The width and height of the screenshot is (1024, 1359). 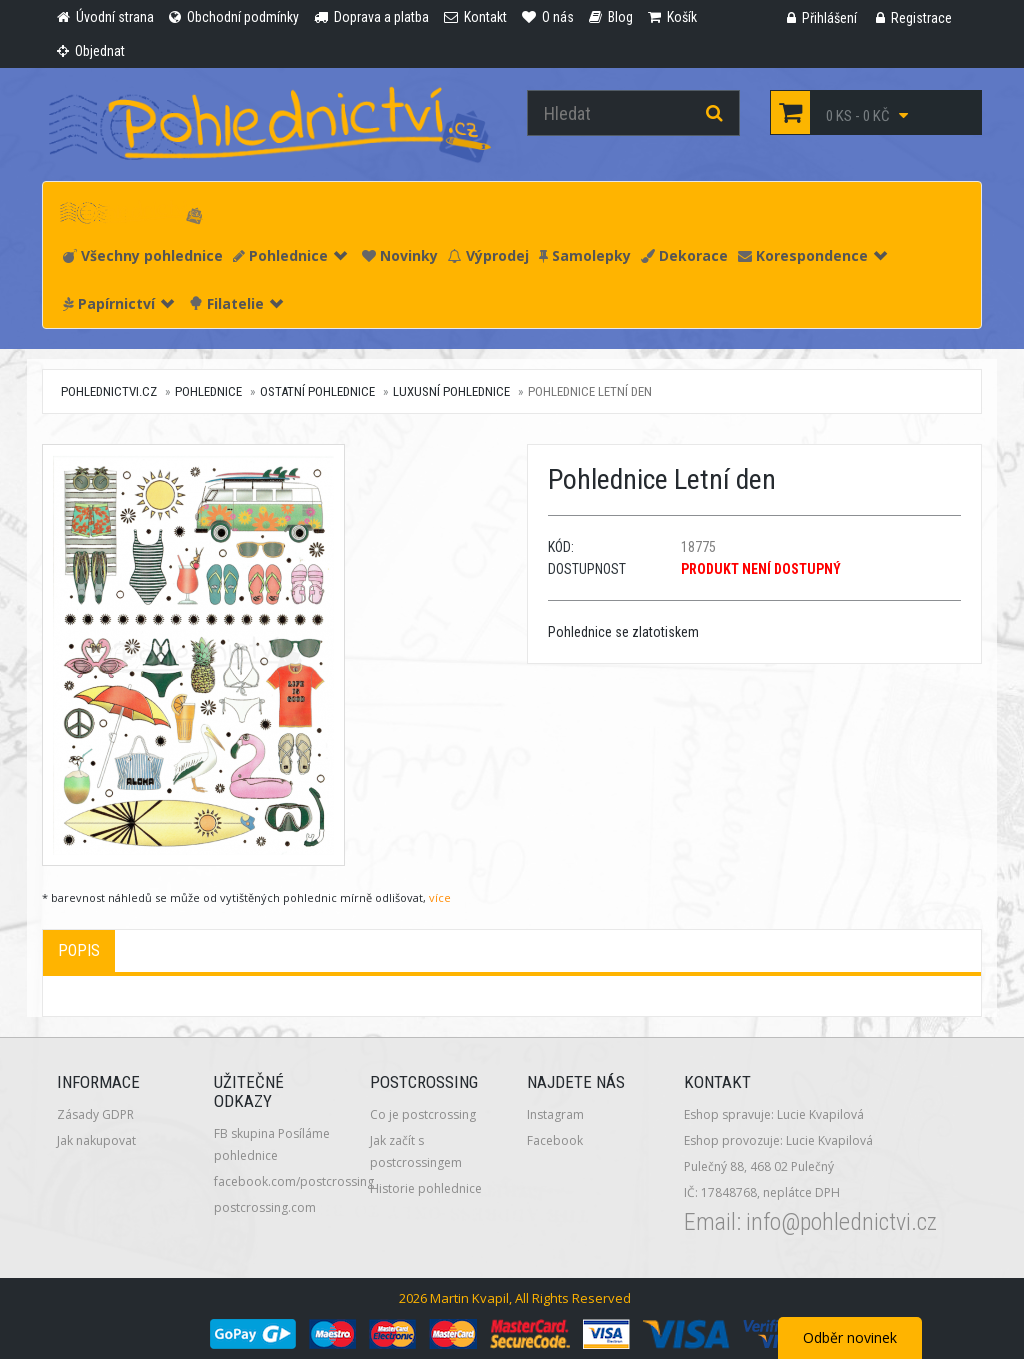 I want to click on Instagram, so click(x=555, y=1114).